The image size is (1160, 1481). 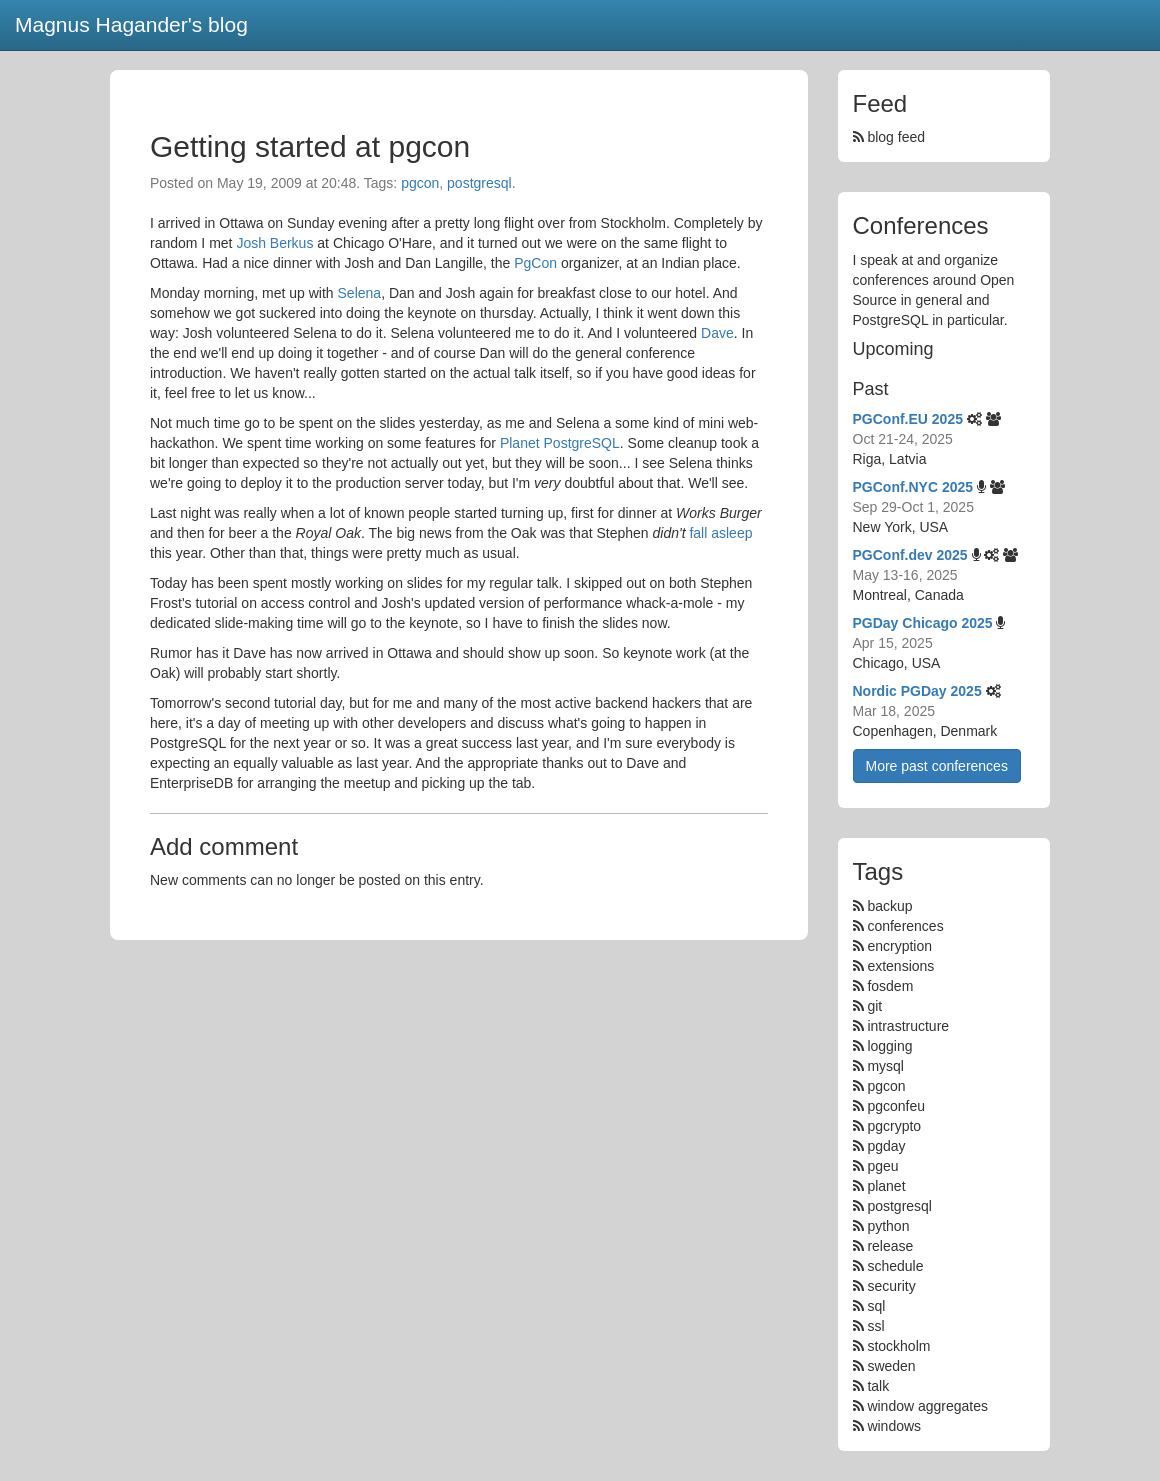 What do you see at coordinates (894, 1426) in the screenshot?
I see `windows` at bounding box center [894, 1426].